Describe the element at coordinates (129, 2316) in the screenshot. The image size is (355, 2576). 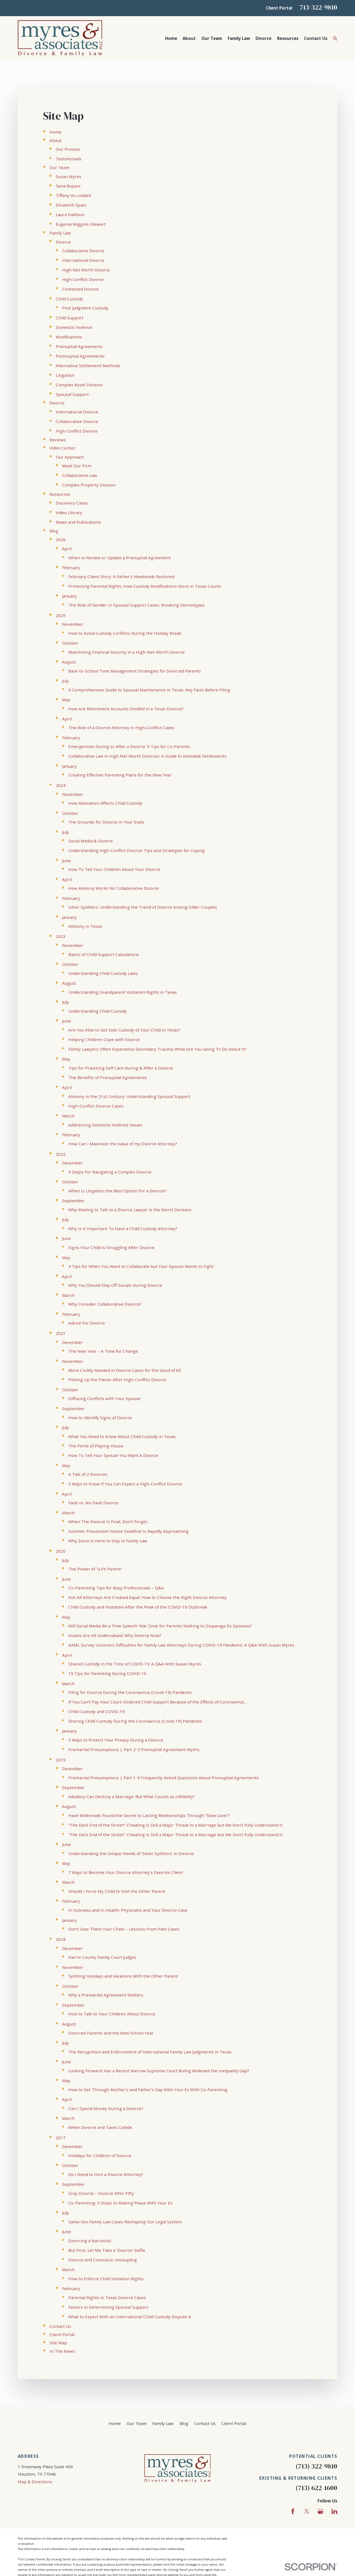
I see `What to Expect With an International Child Custody Dispute A` at that location.